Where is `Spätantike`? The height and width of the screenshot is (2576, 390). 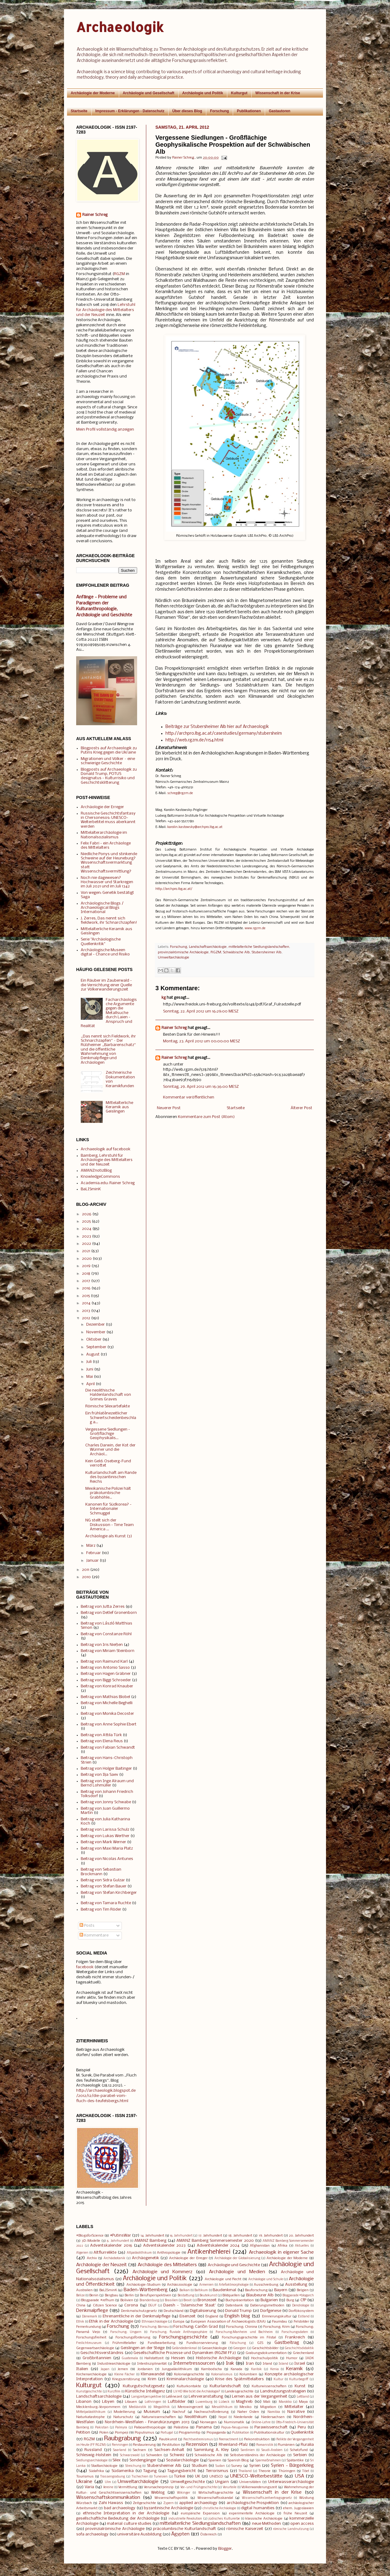
Spätantike is located at coordinates (295, 2460).